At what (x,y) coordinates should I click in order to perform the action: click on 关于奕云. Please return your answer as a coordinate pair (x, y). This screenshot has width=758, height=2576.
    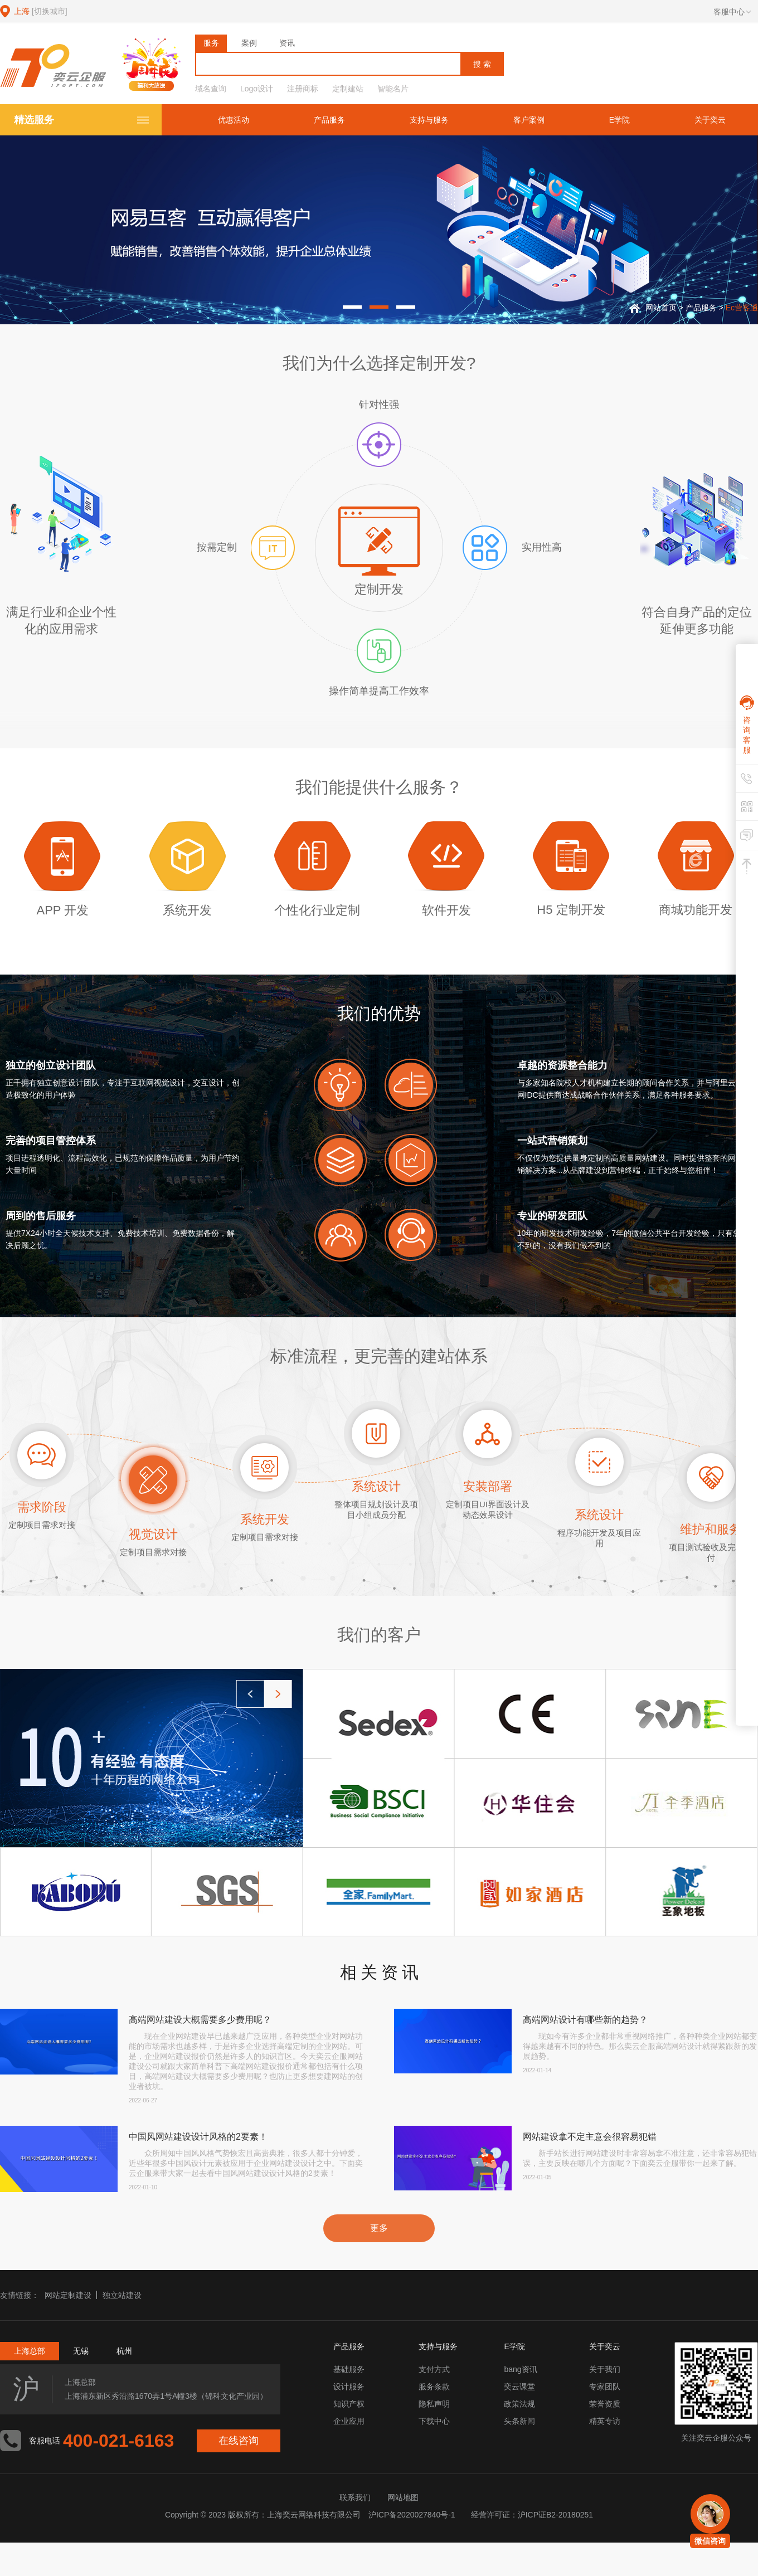
    Looking at the image, I should click on (710, 119).